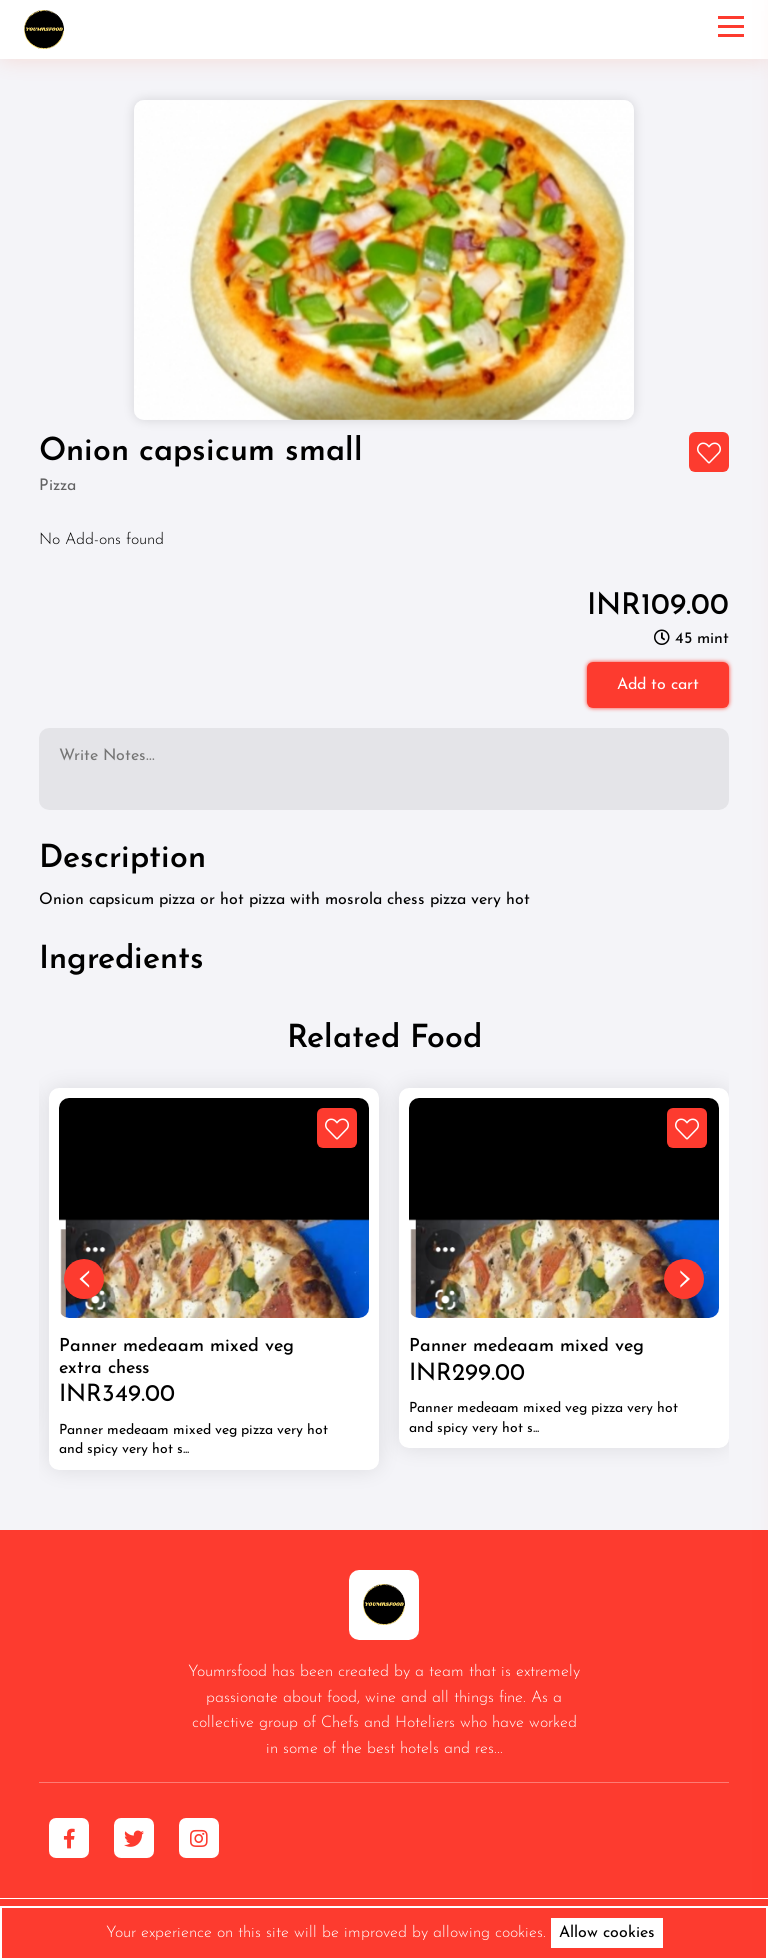  What do you see at coordinates (607, 1933) in the screenshot?
I see `Allow cookies` at bounding box center [607, 1933].